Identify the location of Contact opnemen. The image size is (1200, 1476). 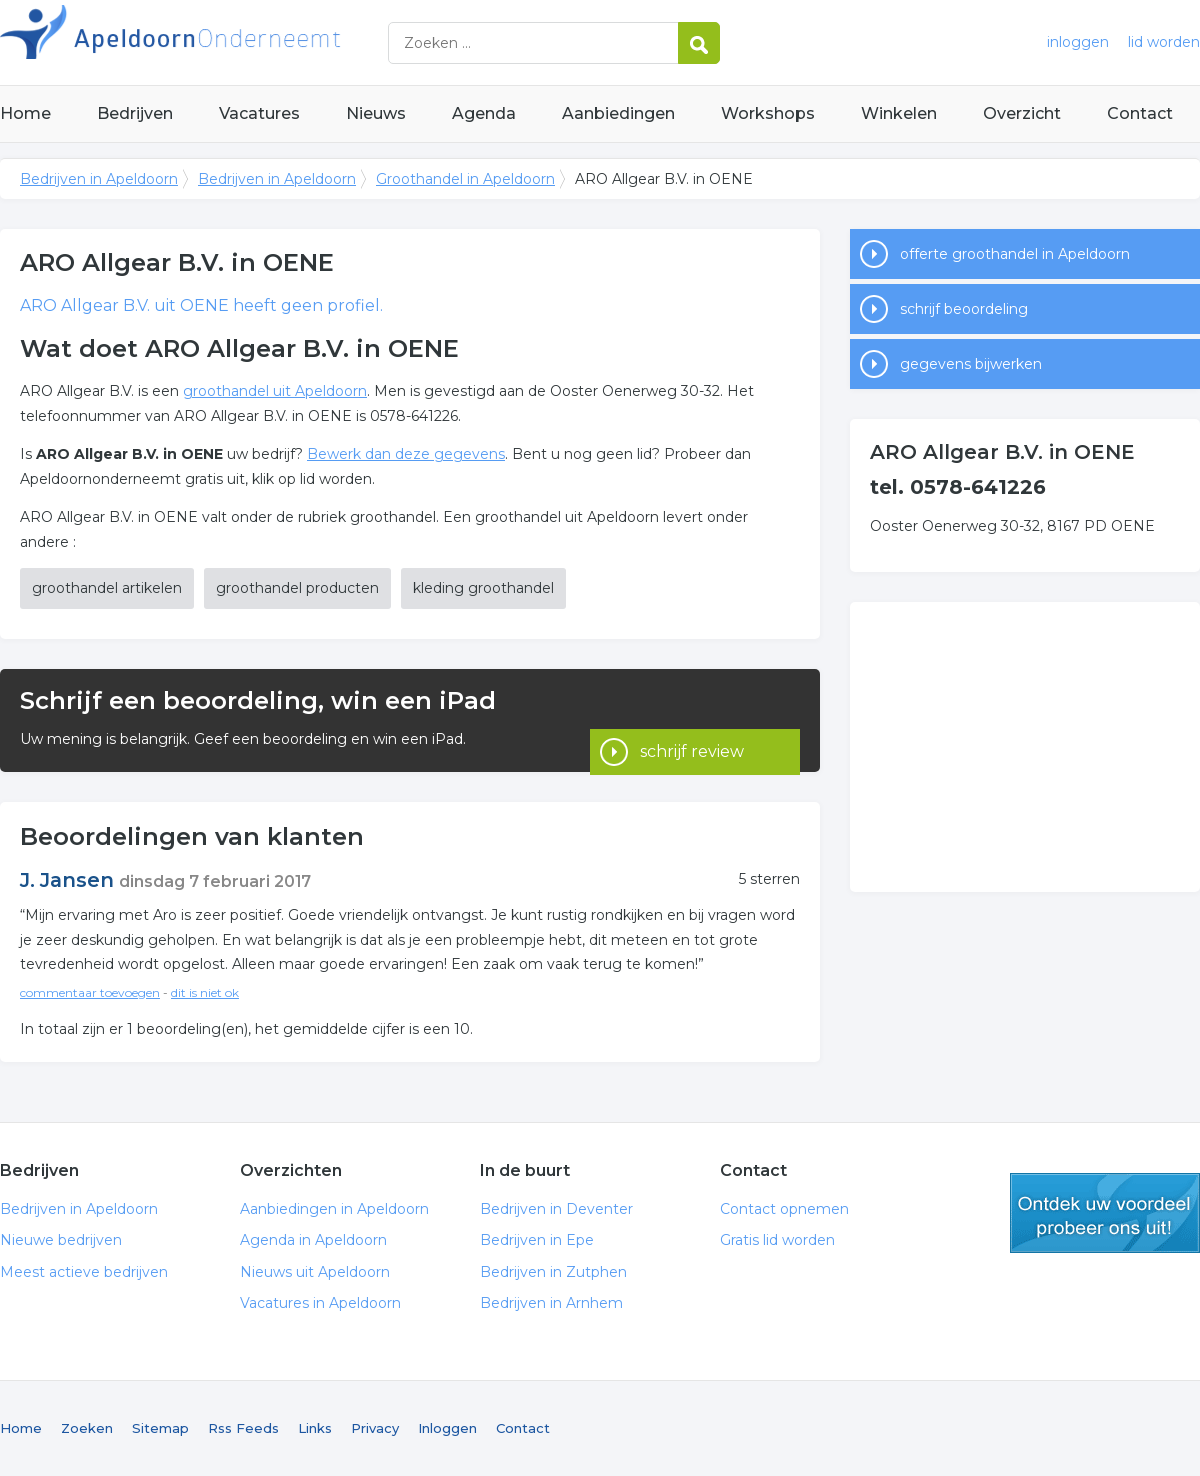
(784, 1209).